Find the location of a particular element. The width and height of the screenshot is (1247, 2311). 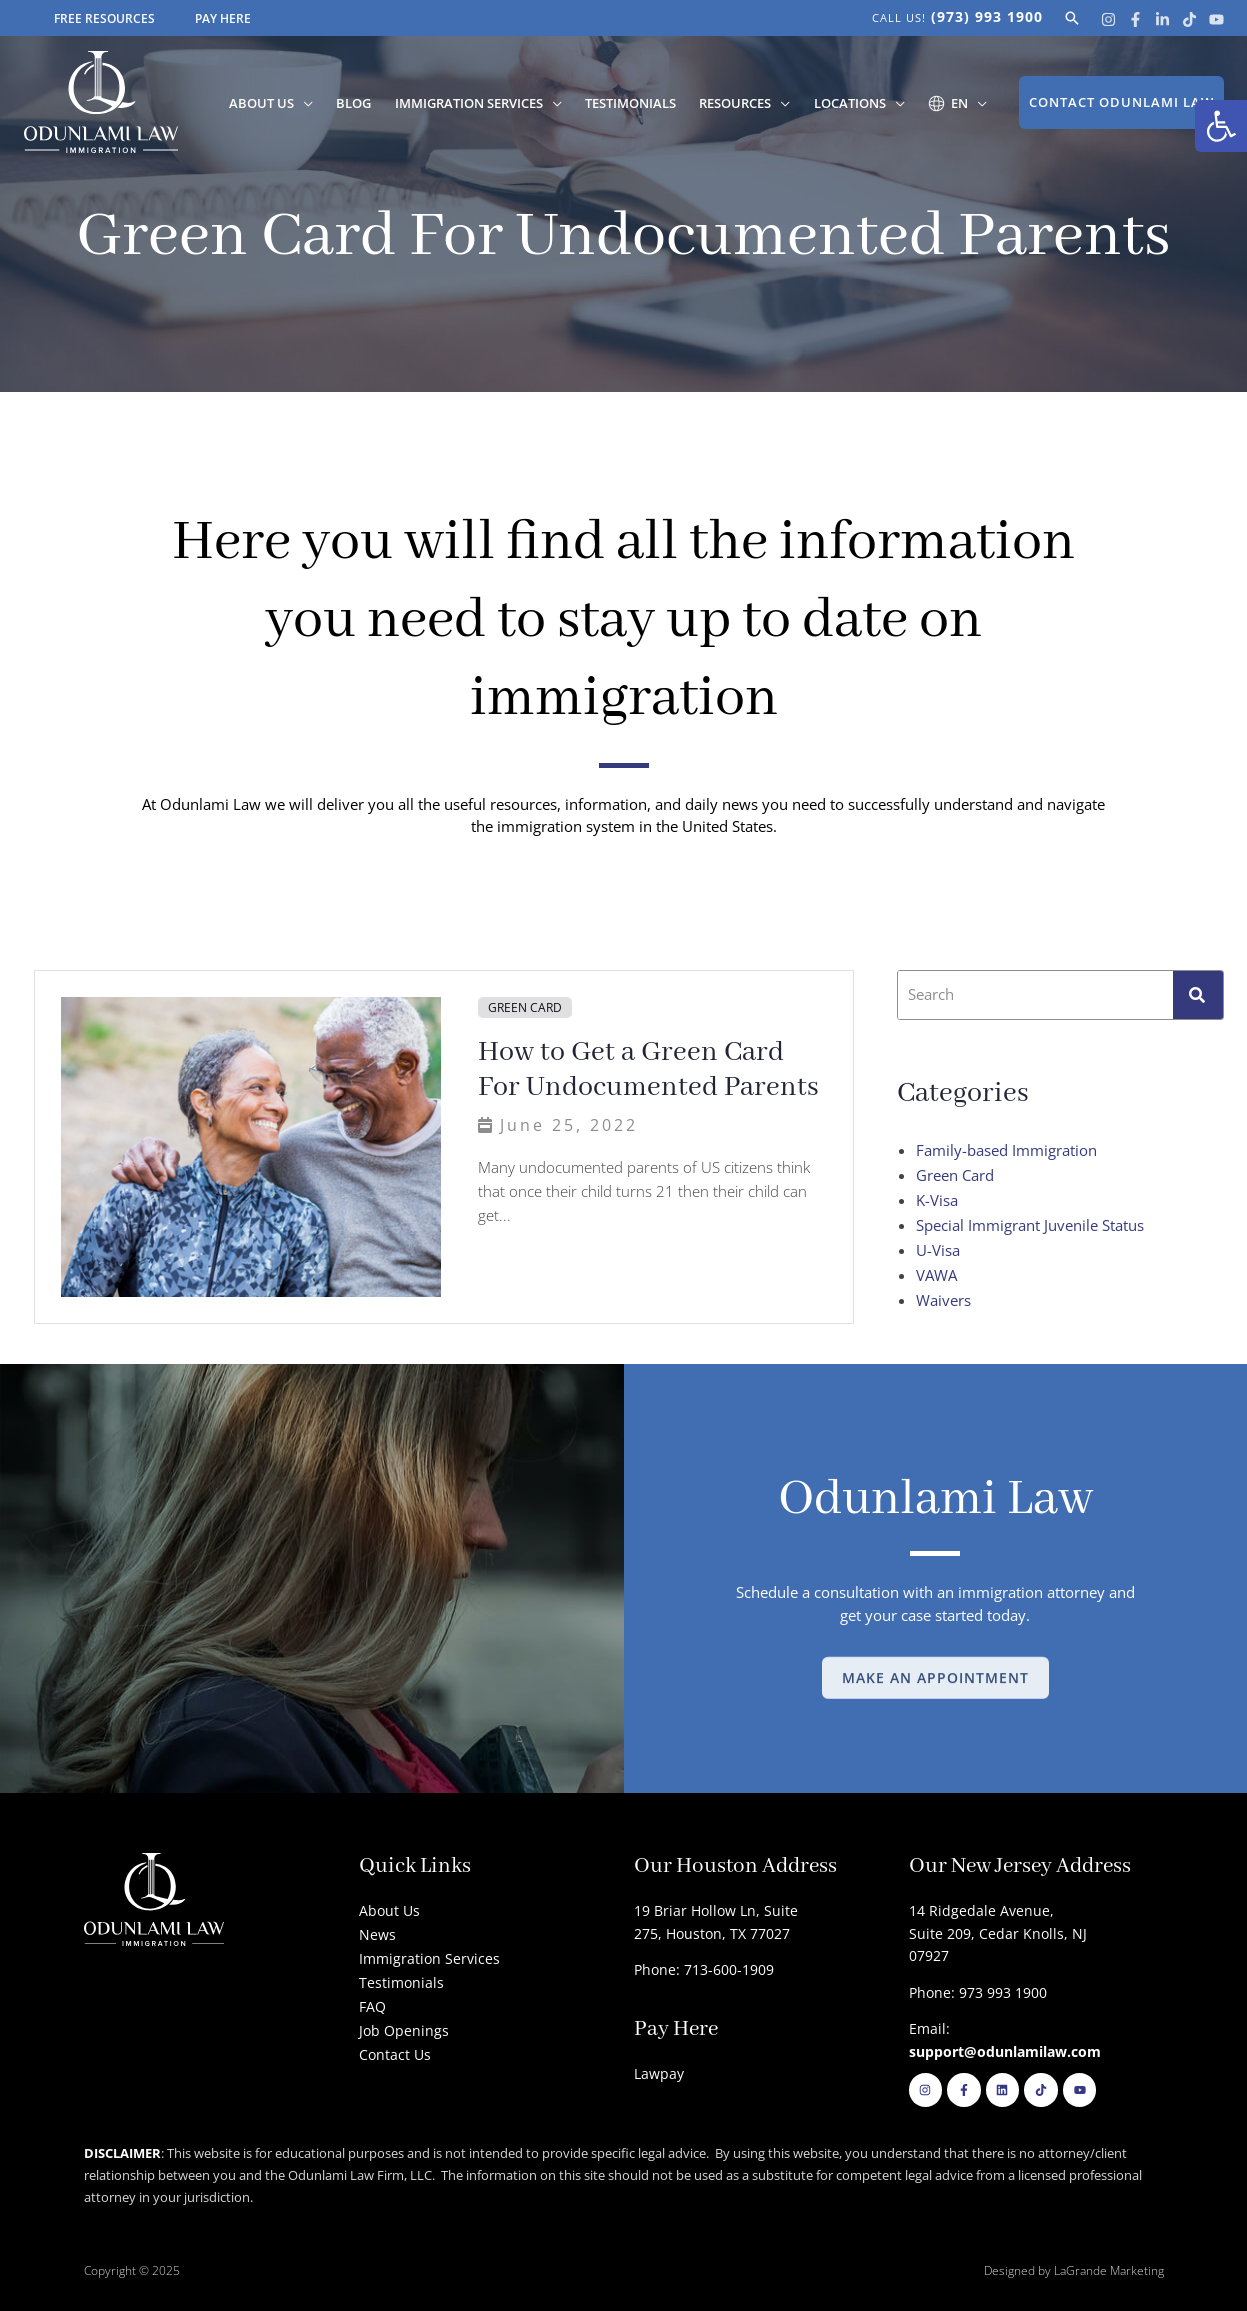

Pay Here is located at coordinates (676, 2029).